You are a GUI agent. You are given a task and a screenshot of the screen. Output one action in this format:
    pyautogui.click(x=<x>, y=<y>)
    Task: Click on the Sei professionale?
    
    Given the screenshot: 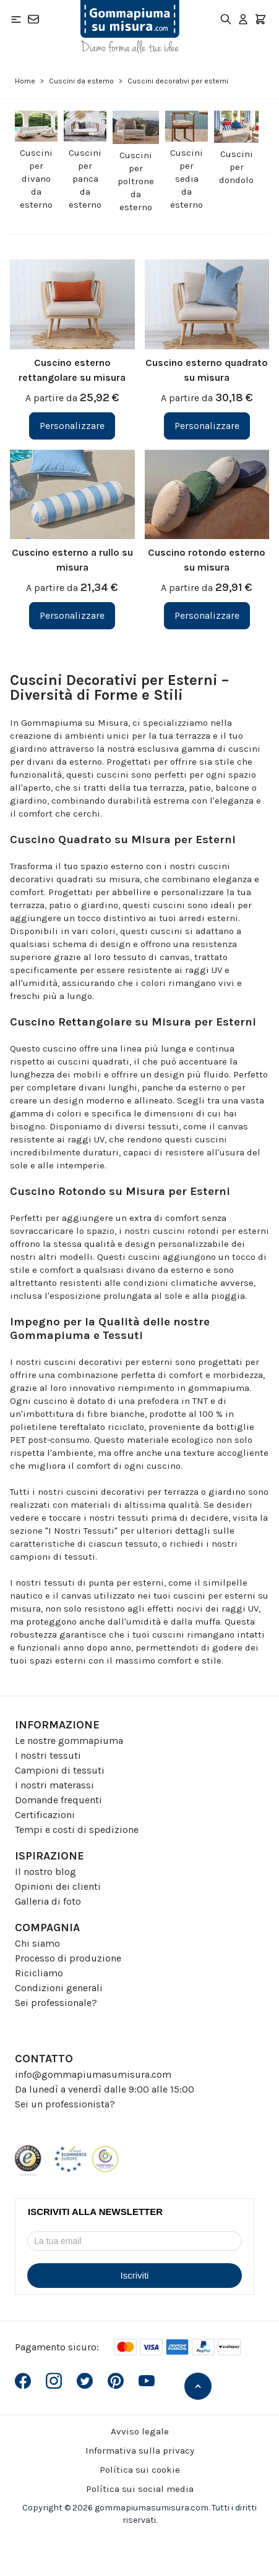 What is the action you would take?
    pyautogui.click(x=56, y=2003)
    